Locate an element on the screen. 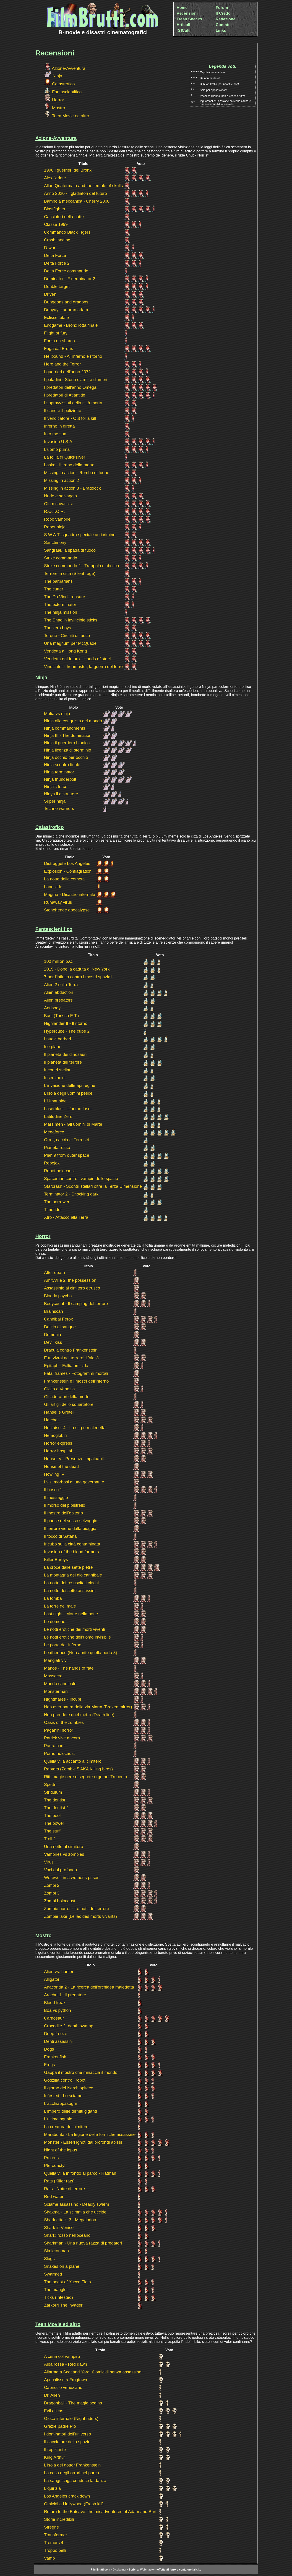 This screenshot has width=292, height=2576. The borrower is located at coordinates (56, 1201).